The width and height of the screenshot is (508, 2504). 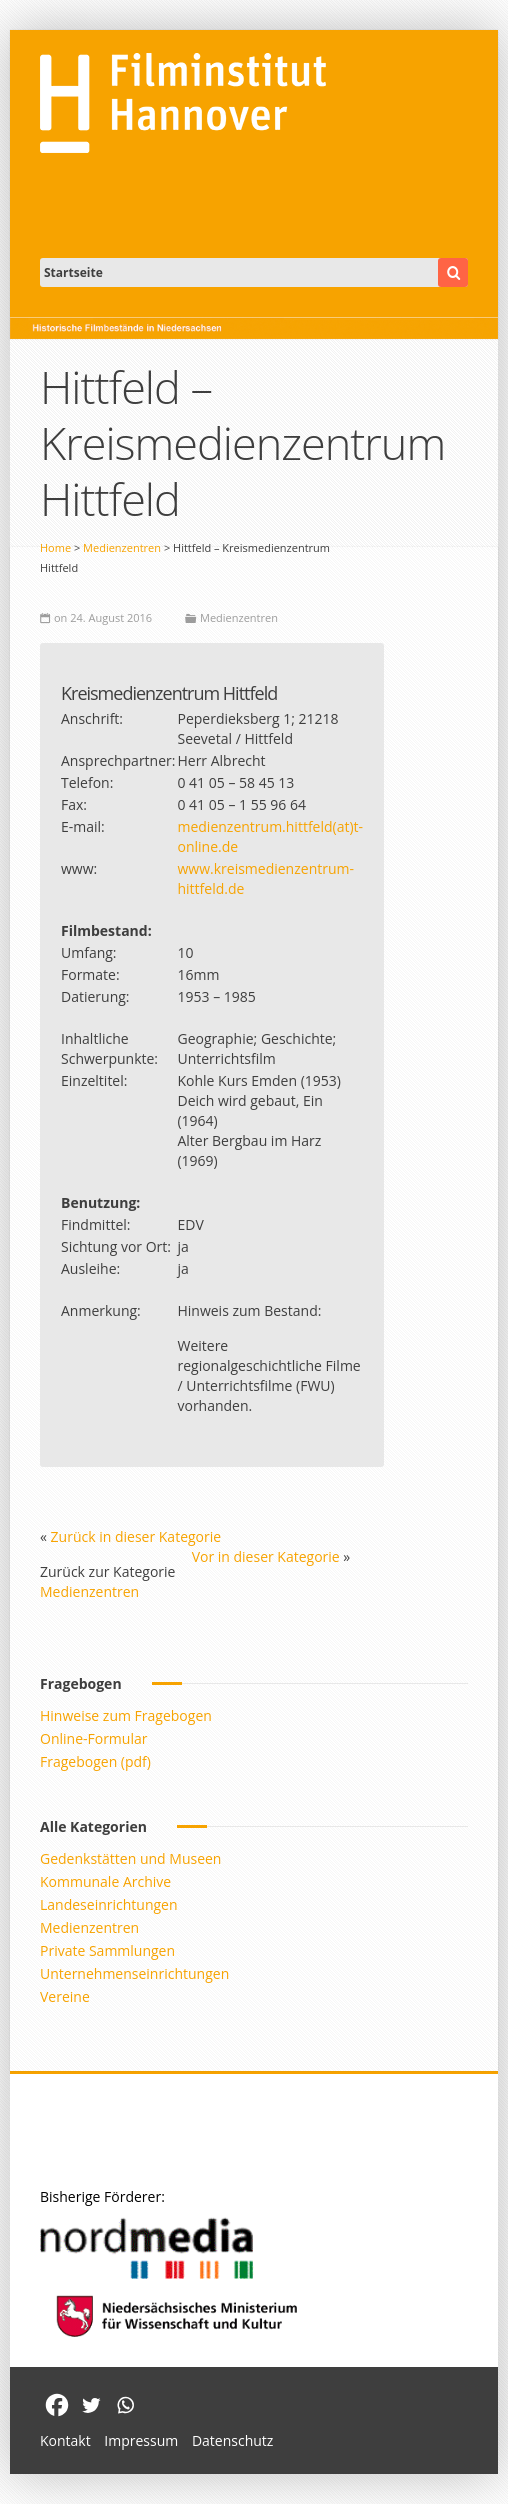 I want to click on Fragebogen (pdf), so click(x=95, y=1761).